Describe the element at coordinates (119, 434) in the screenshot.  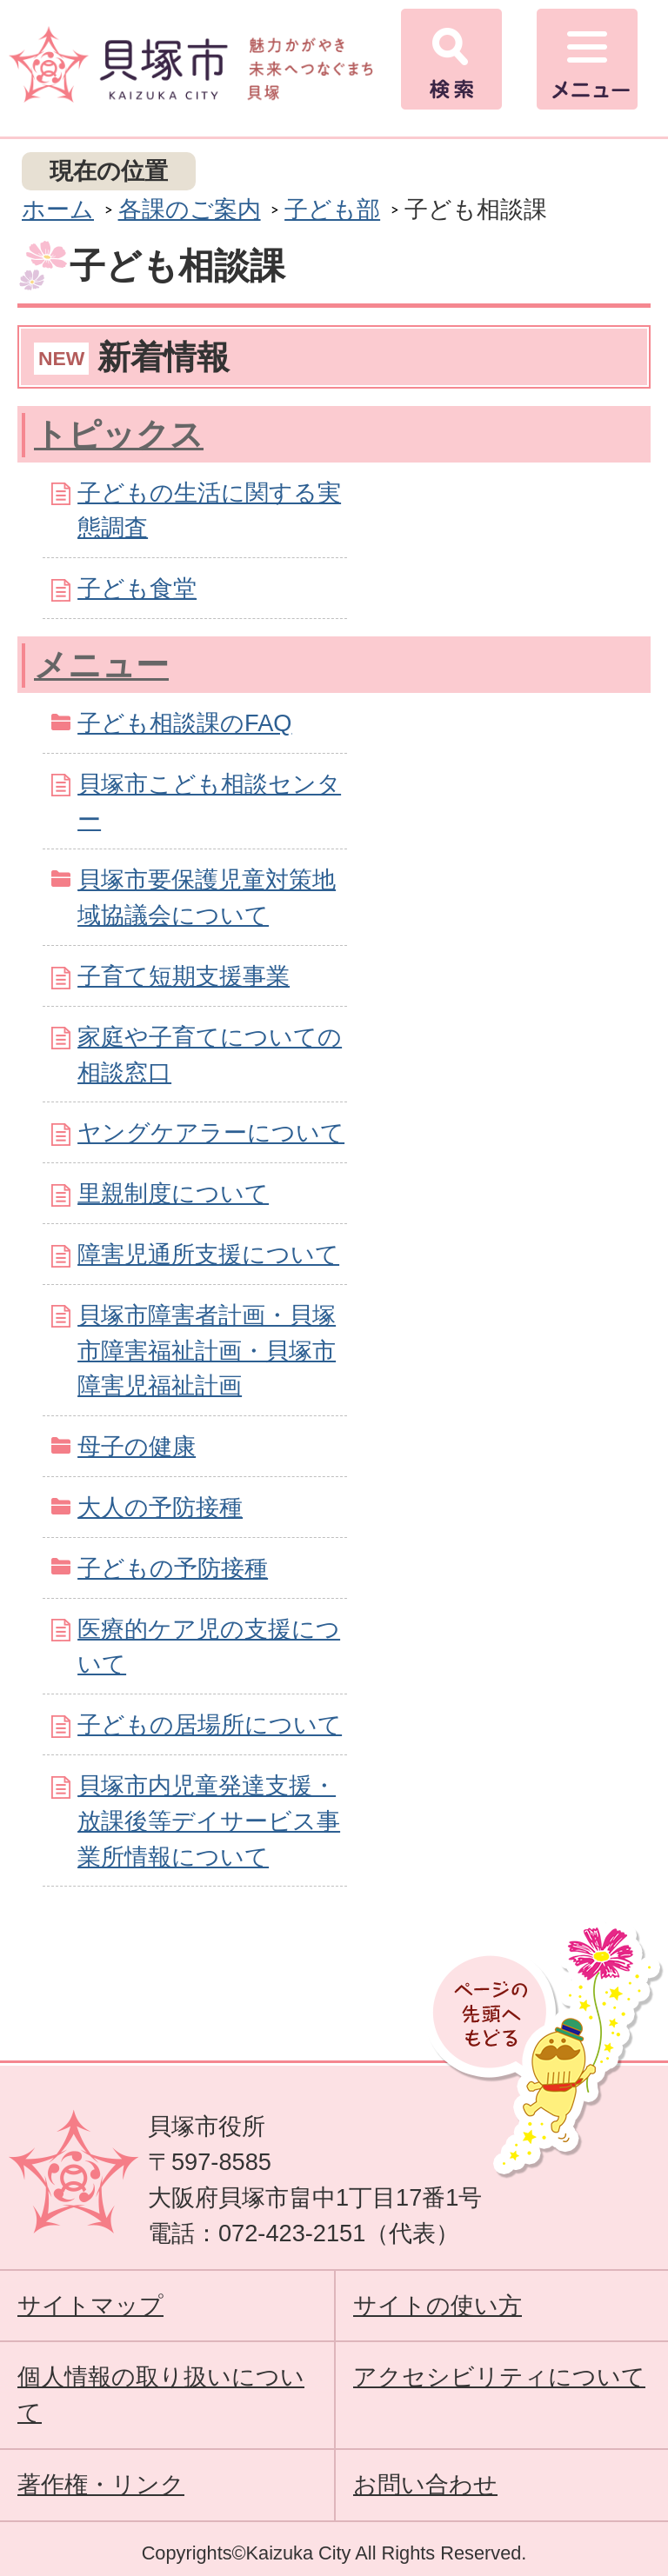
I see `トピックス` at that location.